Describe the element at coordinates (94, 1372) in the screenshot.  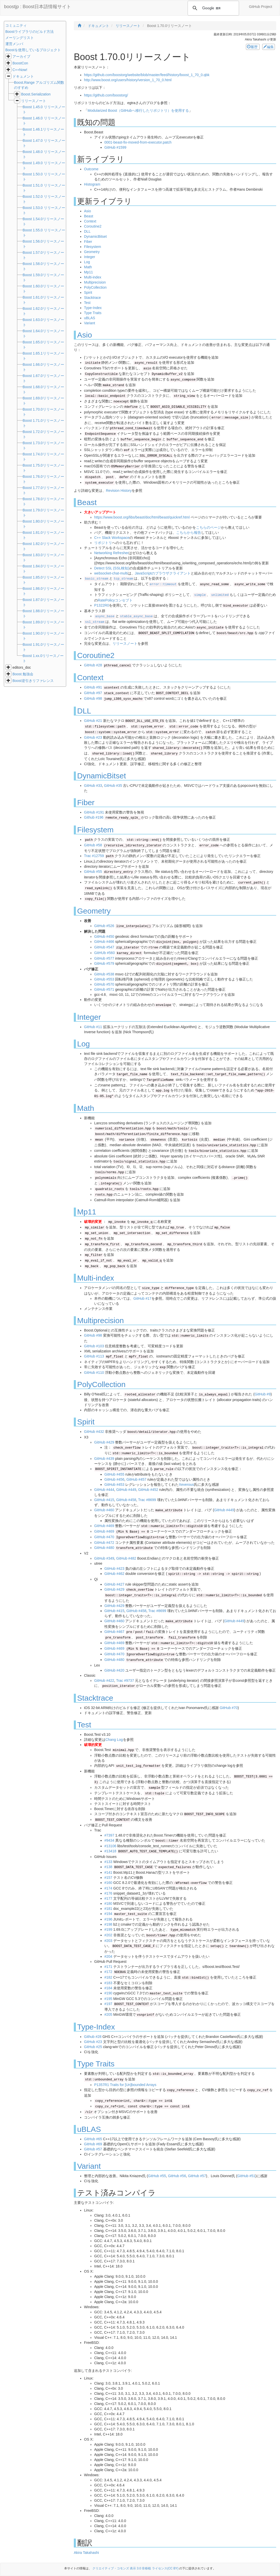
I see `GitHub #110` at that location.